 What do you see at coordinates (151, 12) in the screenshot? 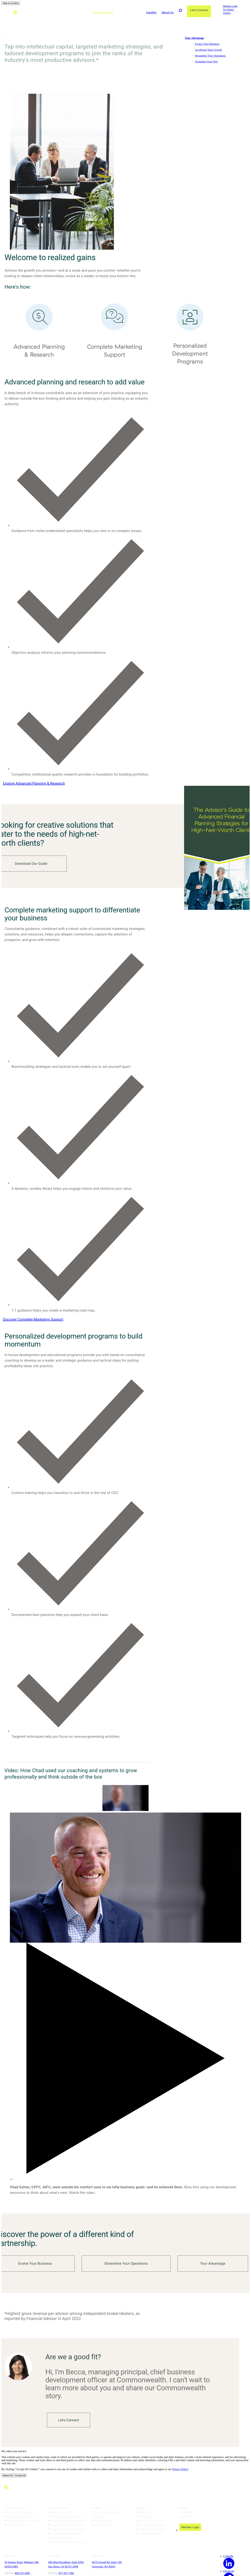
I see `Insights` at bounding box center [151, 12].